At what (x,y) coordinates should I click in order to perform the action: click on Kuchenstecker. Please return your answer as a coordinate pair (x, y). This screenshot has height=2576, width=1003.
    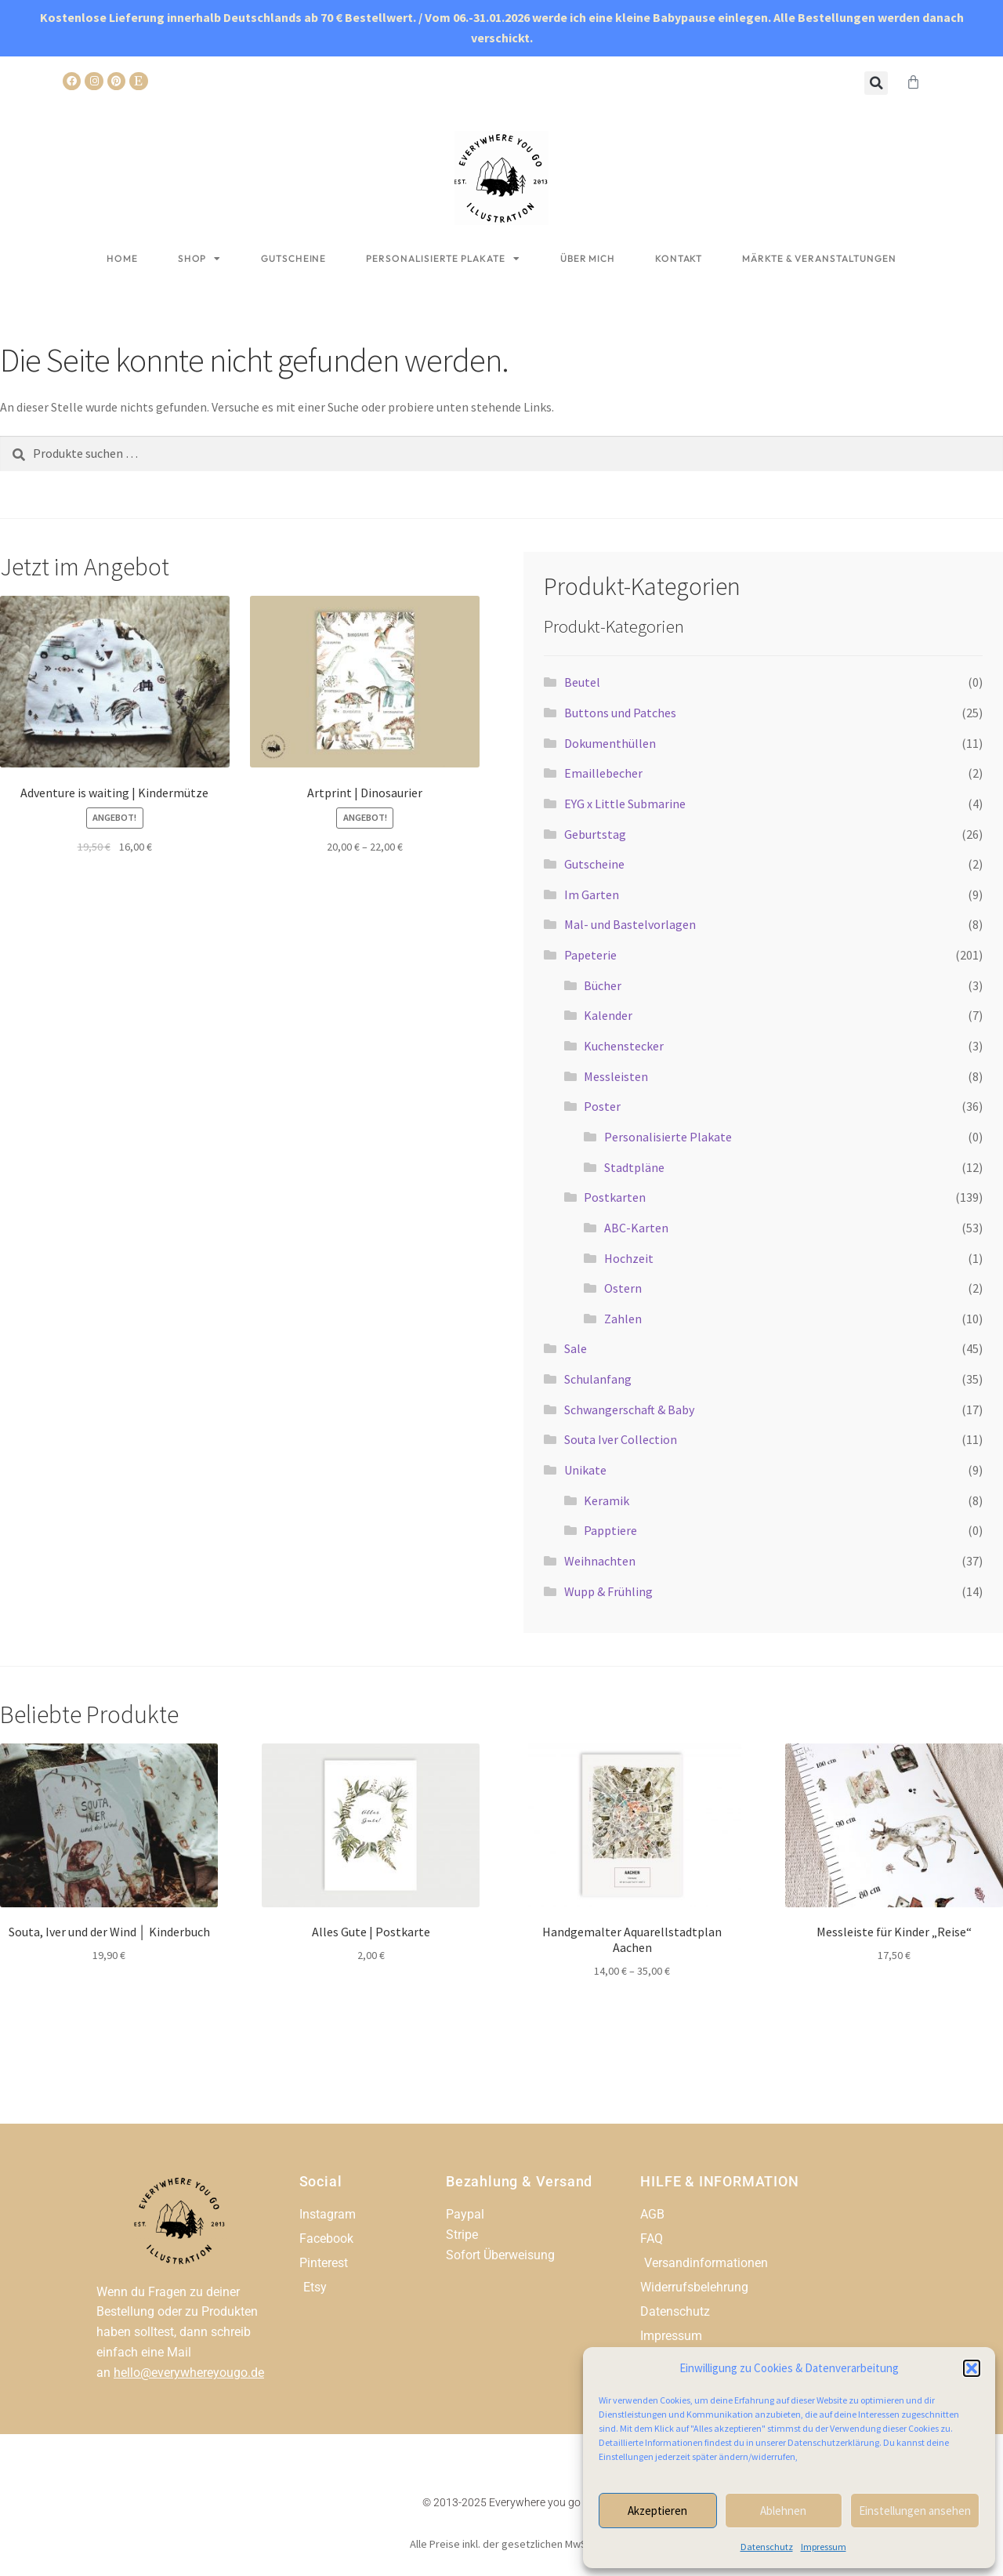
    Looking at the image, I should click on (624, 1046).